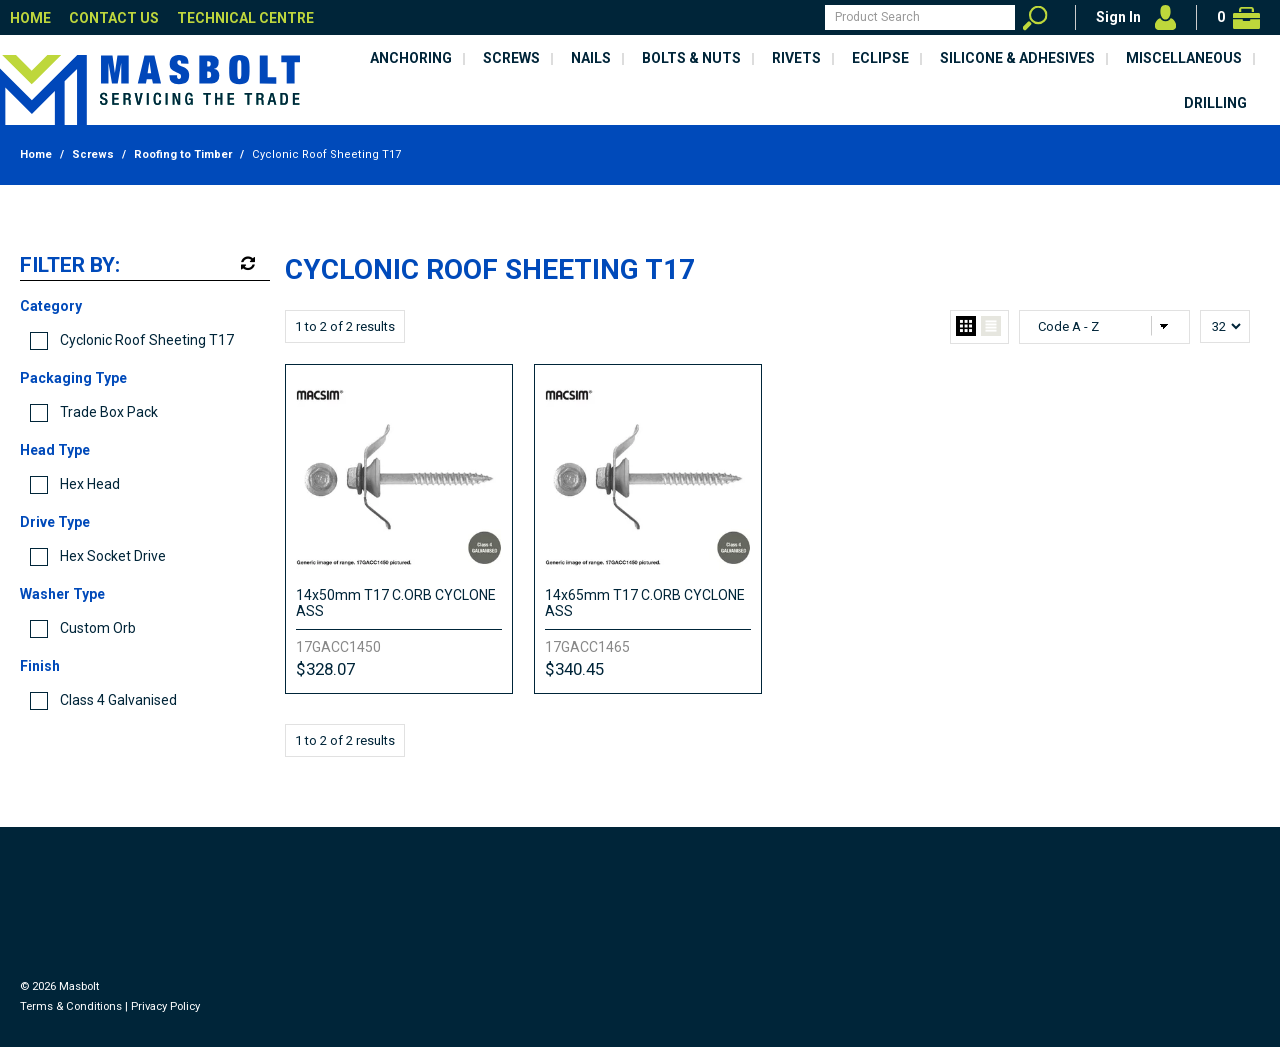  What do you see at coordinates (991, 327) in the screenshot?
I see `List View` at bounding box center [991, 327].